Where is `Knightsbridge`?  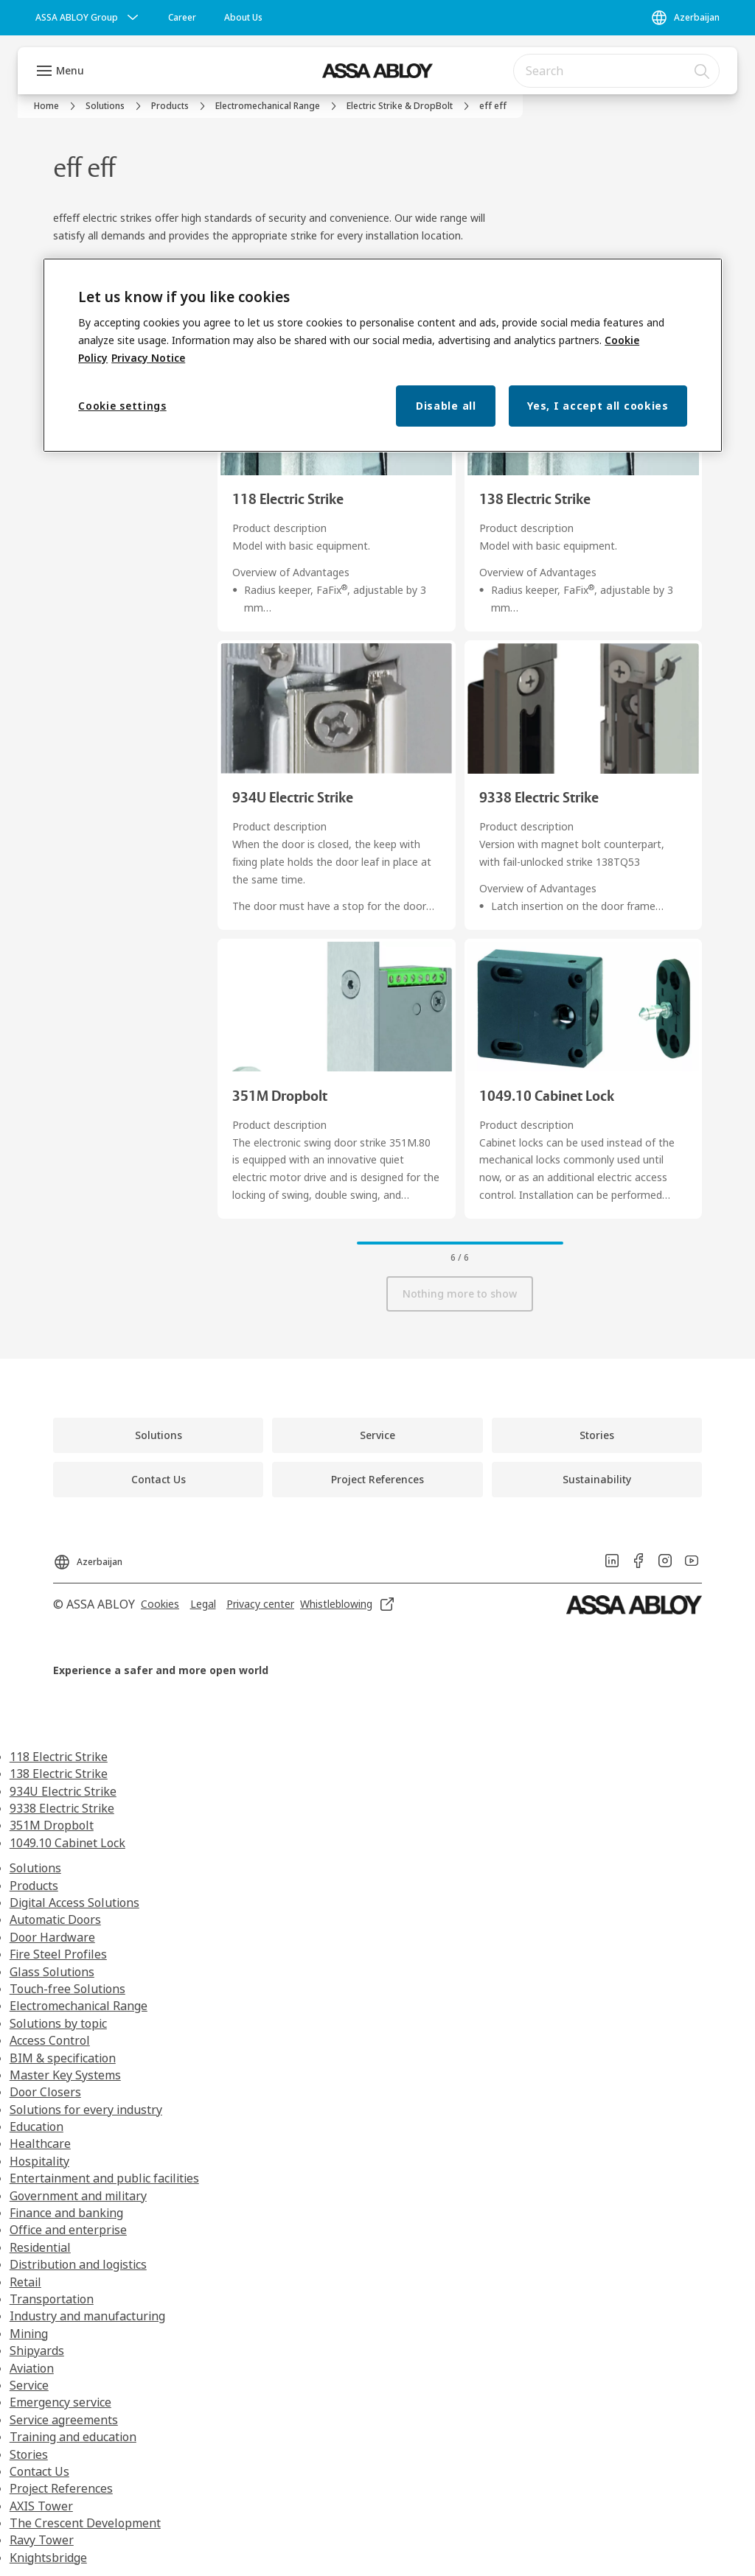
Knightsbridge is located at coordinates (48, 2557).